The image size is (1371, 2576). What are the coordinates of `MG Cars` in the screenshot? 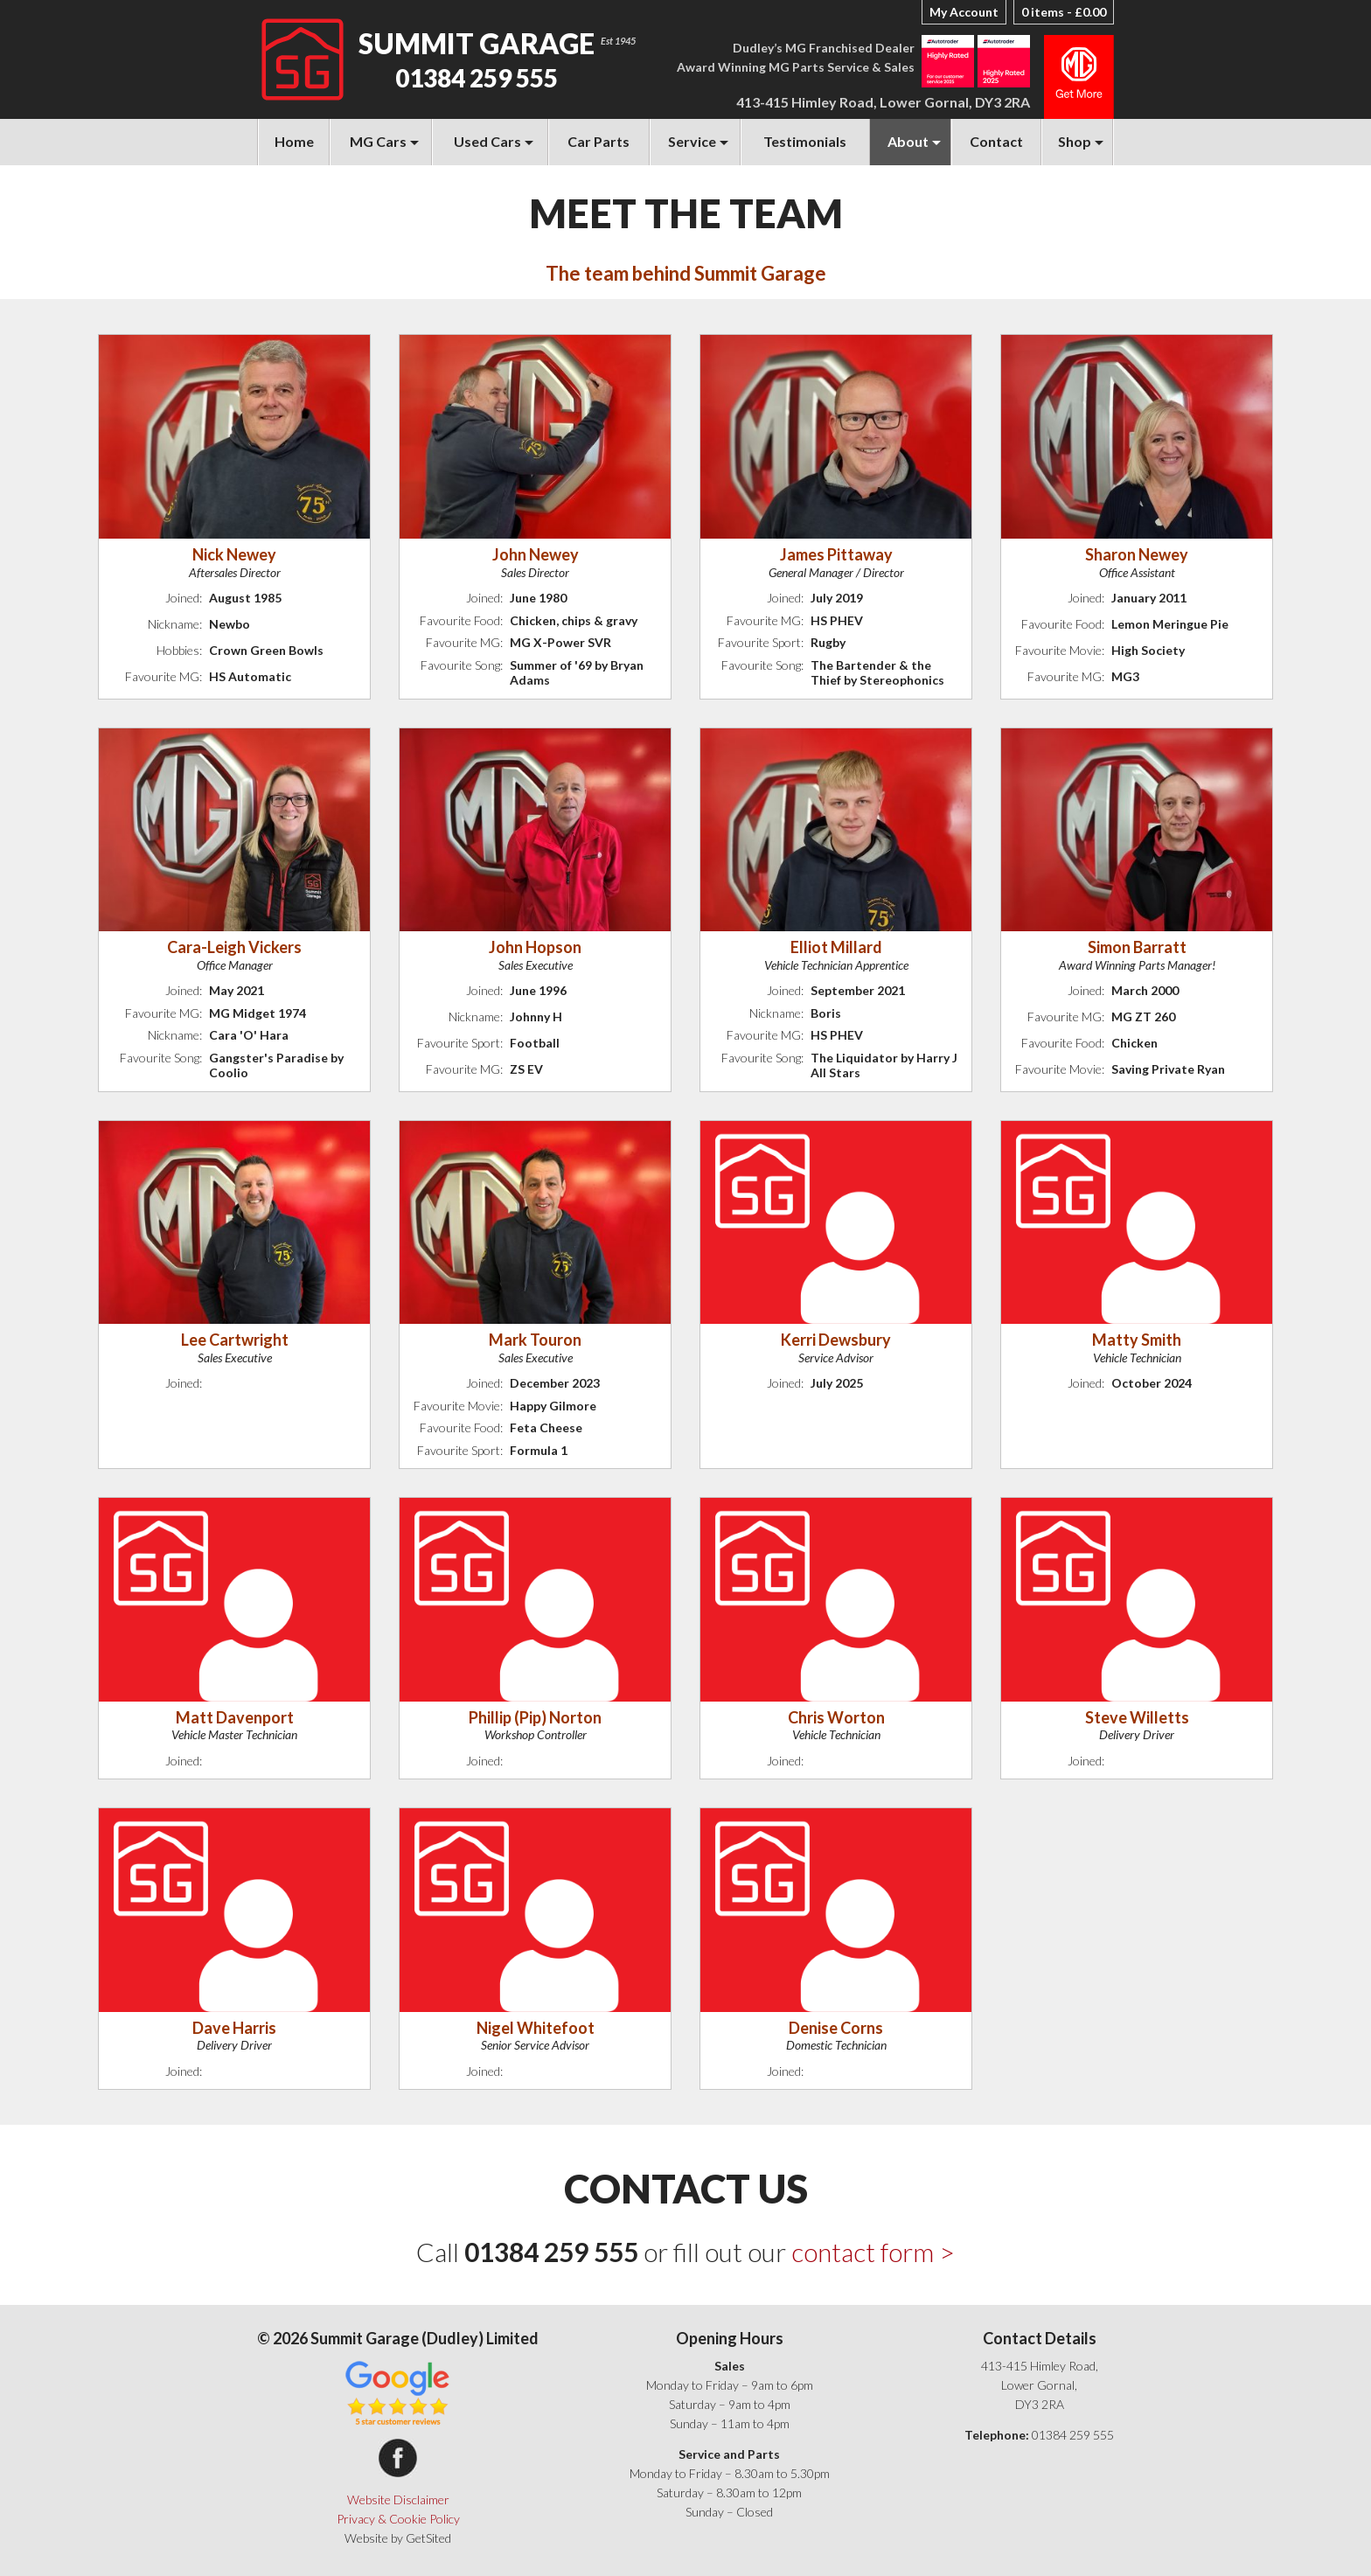 It's located at (378, 141).